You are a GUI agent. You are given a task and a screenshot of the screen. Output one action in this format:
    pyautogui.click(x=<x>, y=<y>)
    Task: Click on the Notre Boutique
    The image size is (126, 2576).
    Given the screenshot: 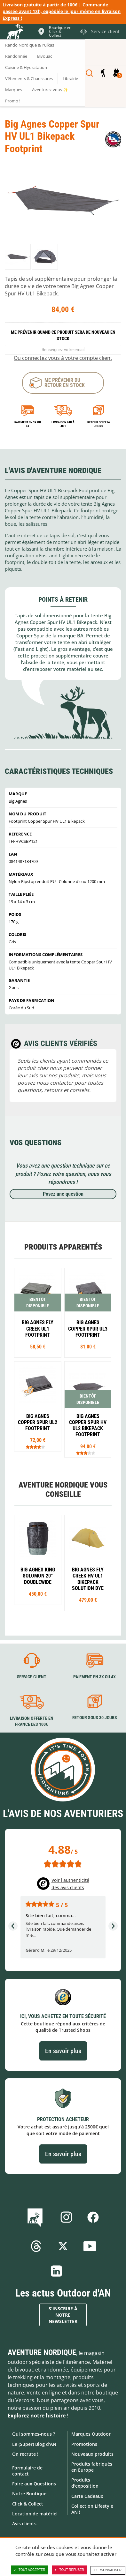 What is the action you would take?
    pyautogui.click(x=29, y=2494)
    